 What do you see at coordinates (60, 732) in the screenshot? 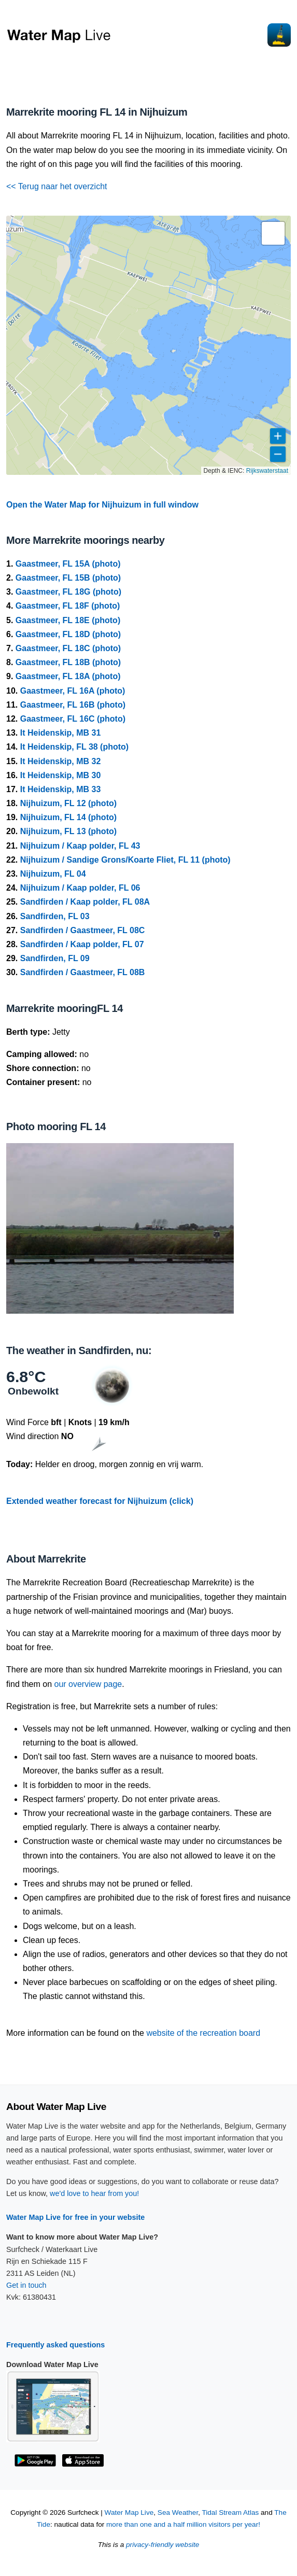
I see `It Heidenskip, MB 31` at bounding box center [60, 732].